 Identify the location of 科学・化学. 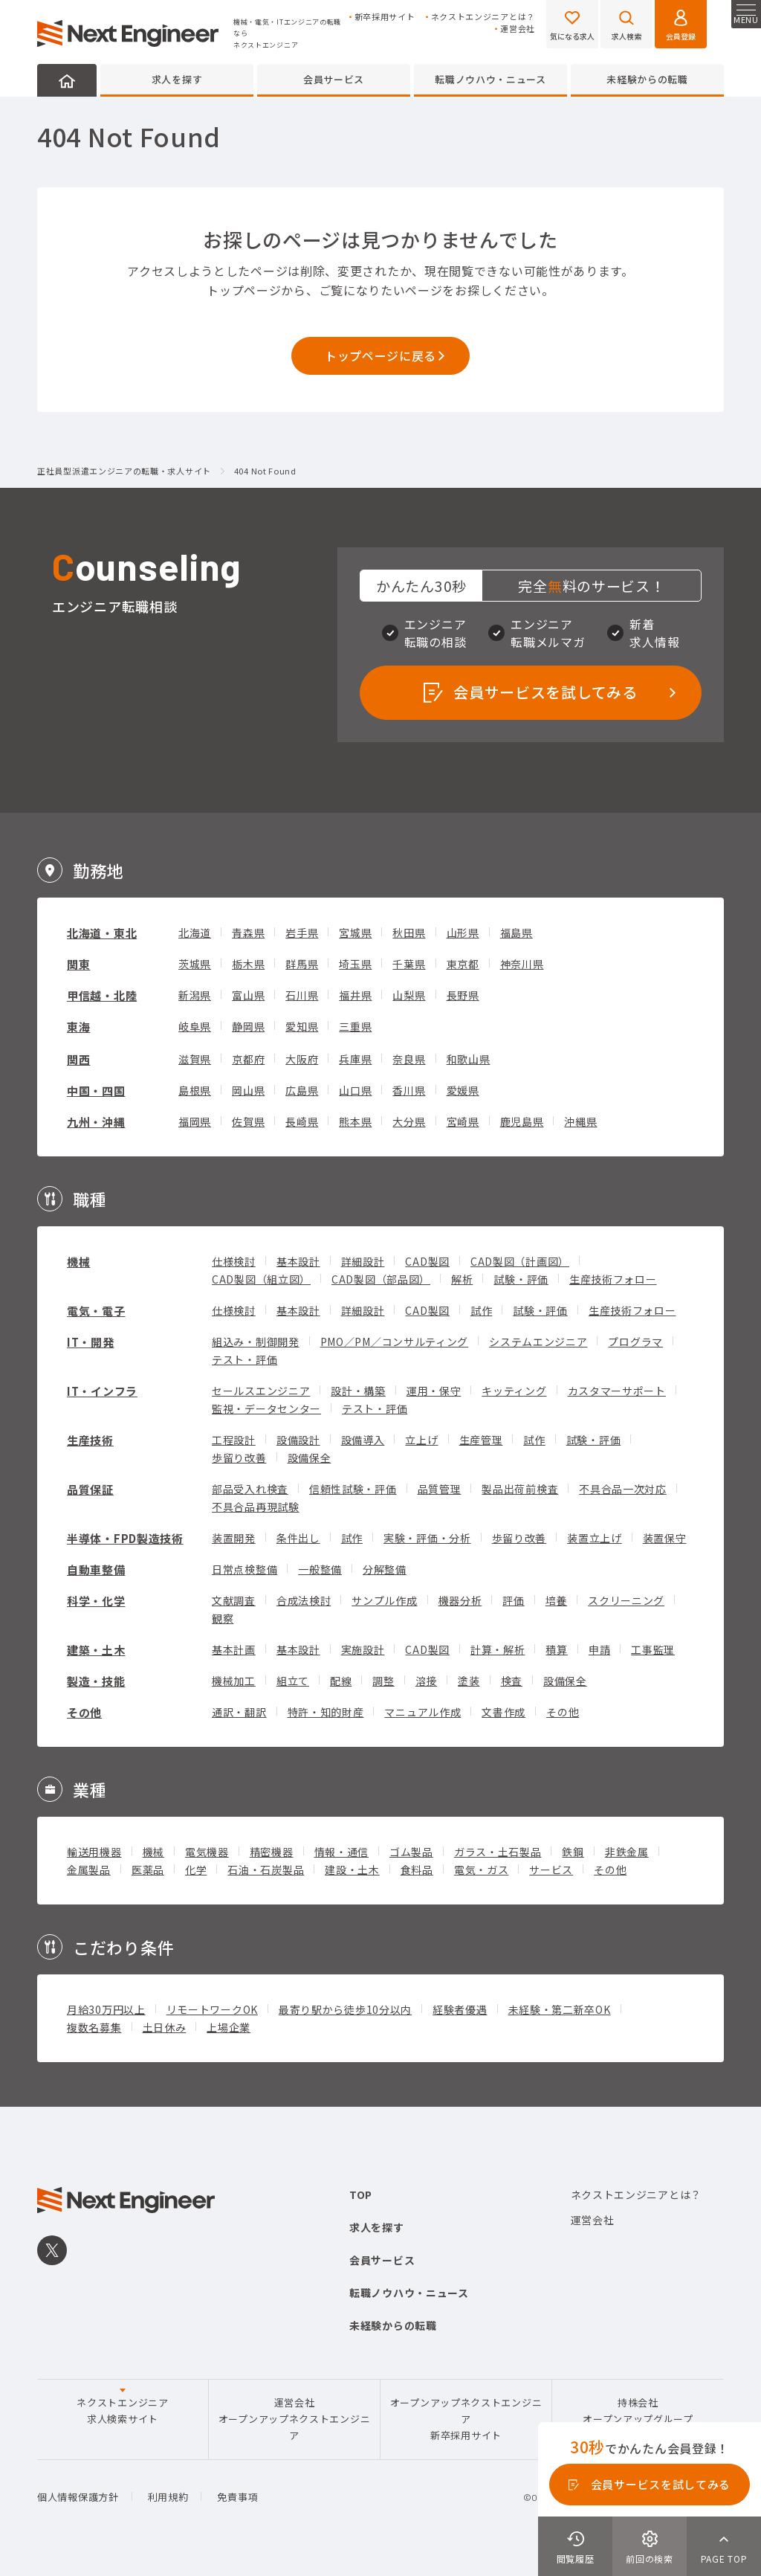
(96, 1601).